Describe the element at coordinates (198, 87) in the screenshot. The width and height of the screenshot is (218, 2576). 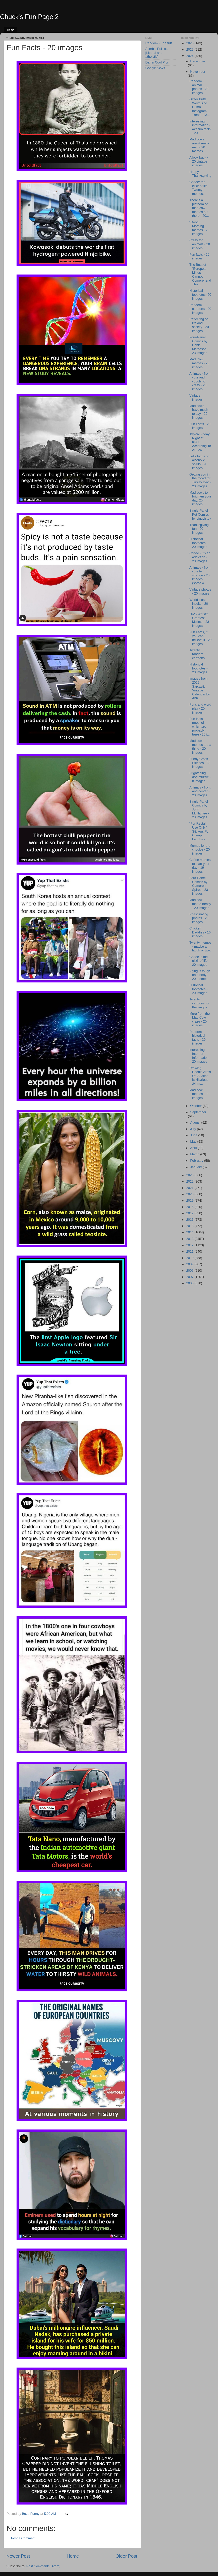
I see `Random animal photos - 20 images` at that location.